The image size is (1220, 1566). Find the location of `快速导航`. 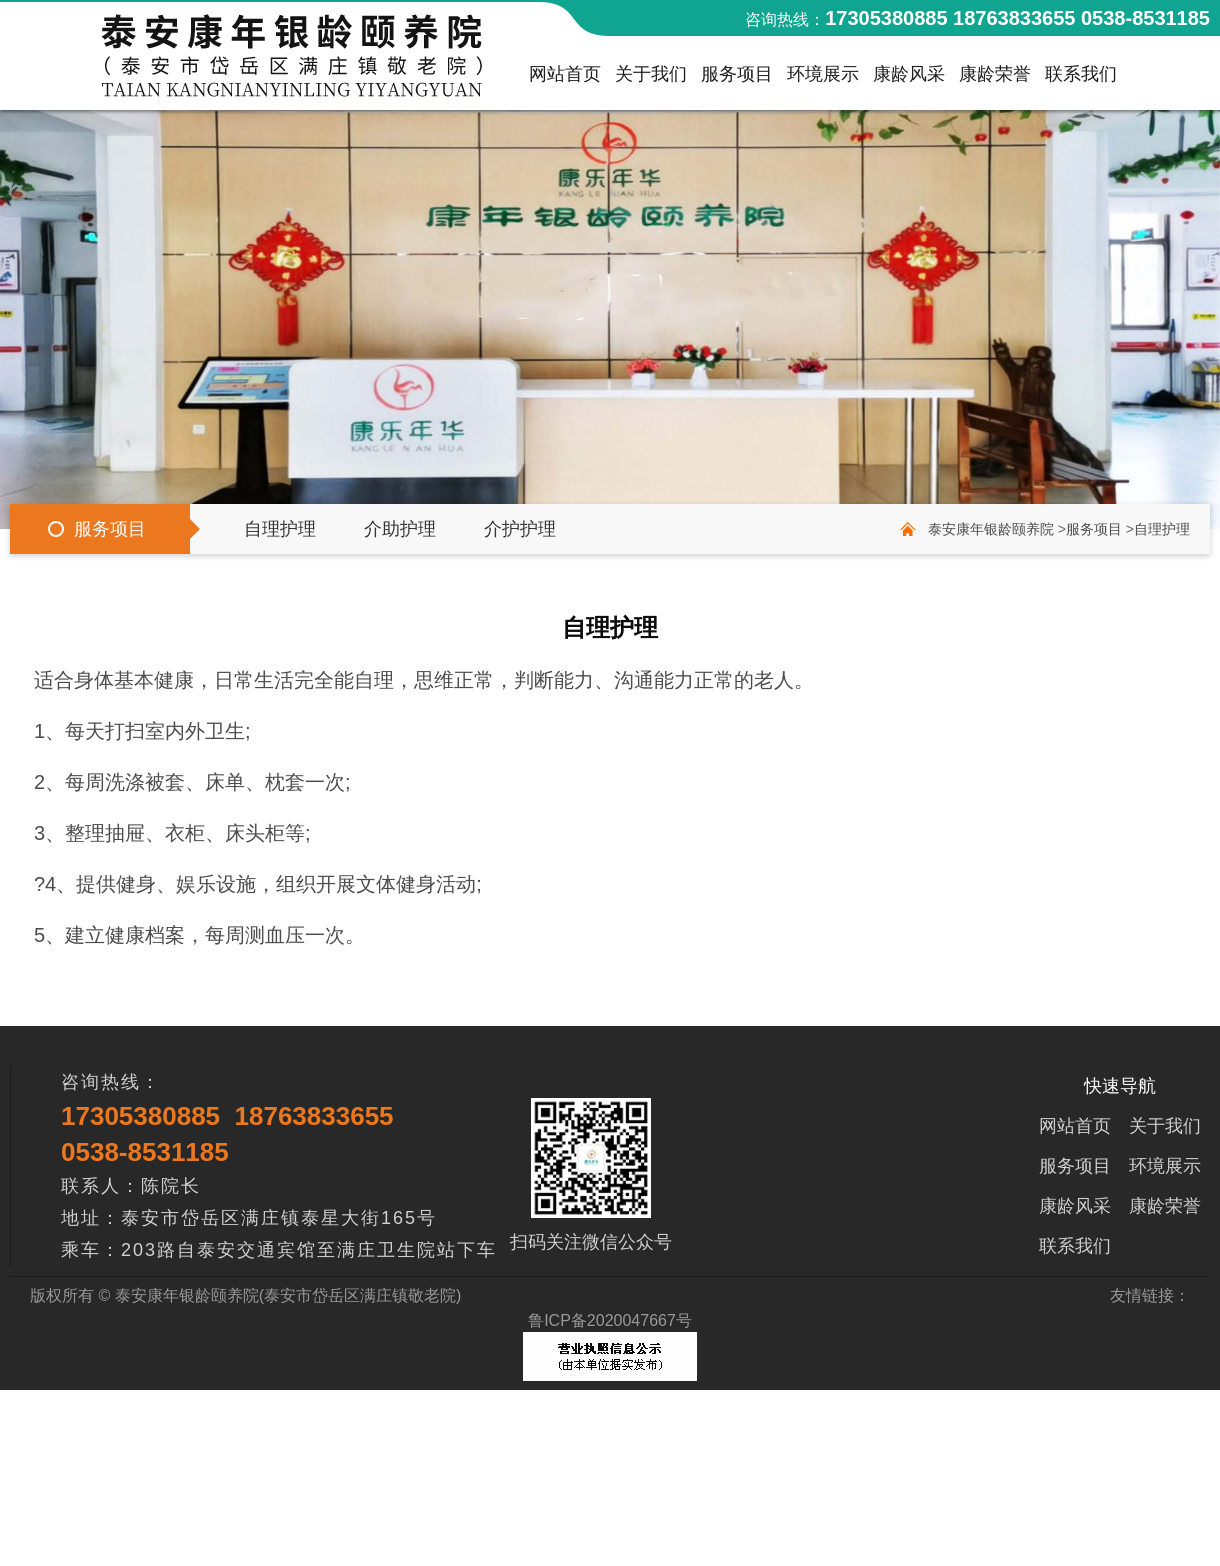

快速导航 is located at coordinates (1120, 1086).